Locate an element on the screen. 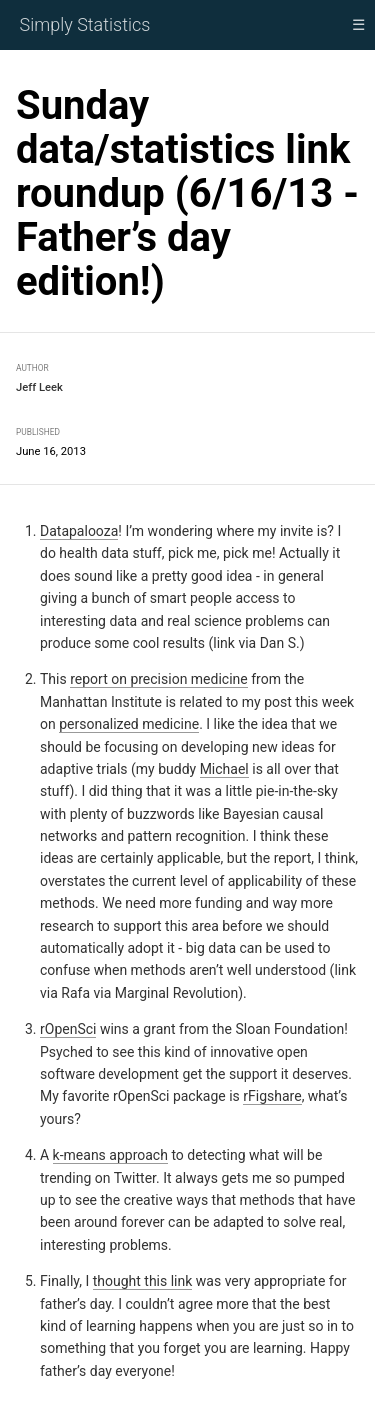 The height and width of the screenshot is (1426, 375). thought this link is located at coordinates (143, 1281).